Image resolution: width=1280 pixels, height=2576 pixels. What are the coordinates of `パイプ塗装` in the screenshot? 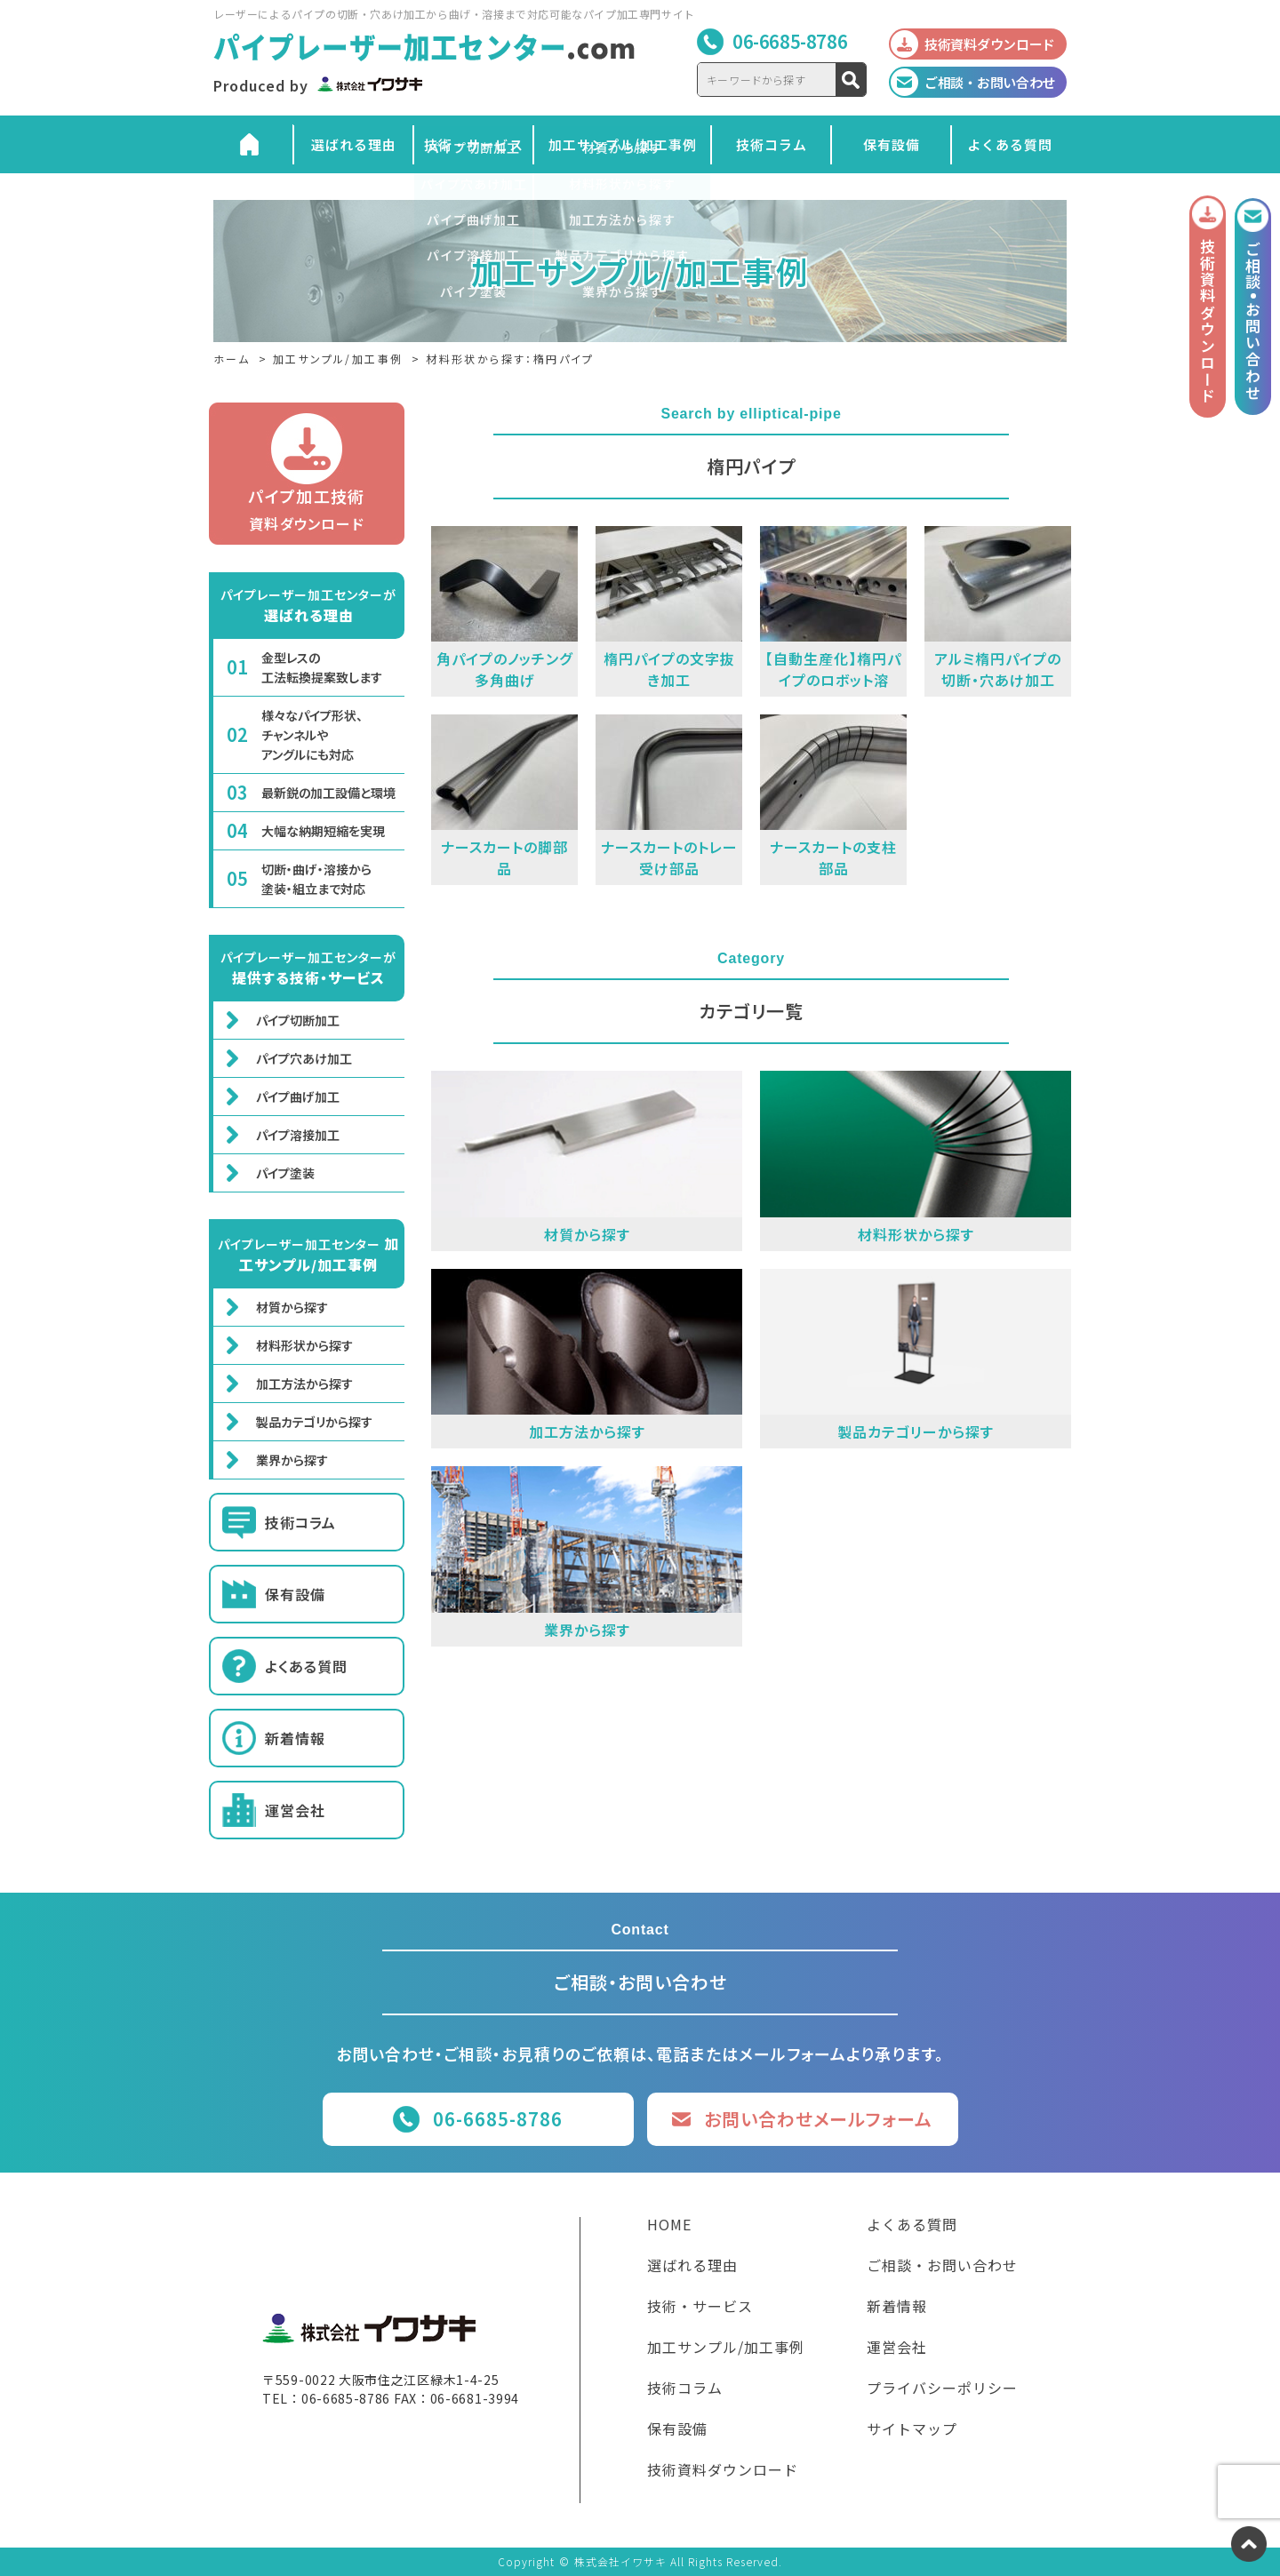 It's located at (285, 1173).